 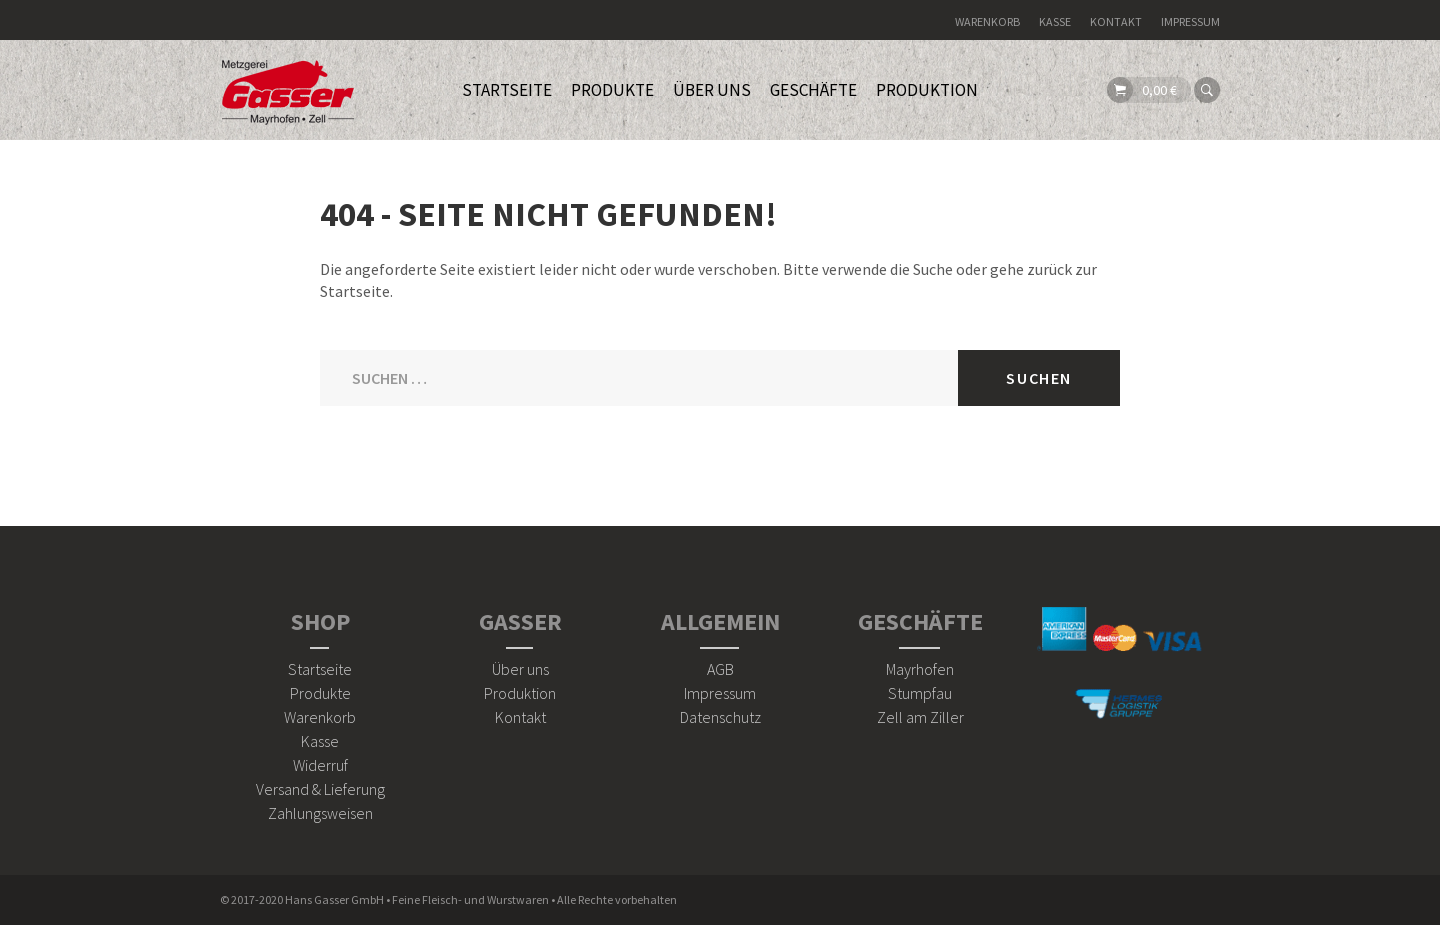 I want to click on Über uns, so click(x=520, y=669).